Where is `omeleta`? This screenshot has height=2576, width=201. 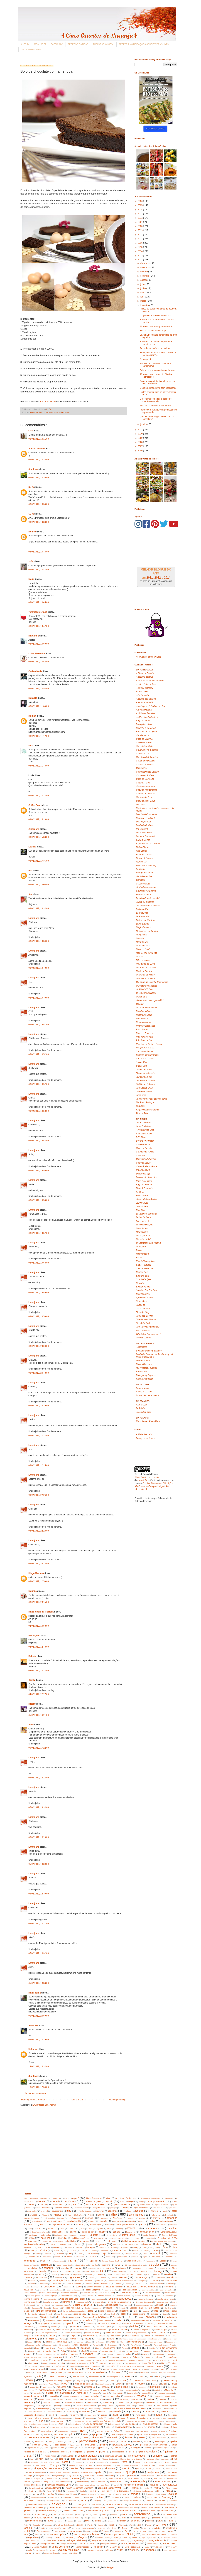
omeleta is located at coordinates (140, 2427).